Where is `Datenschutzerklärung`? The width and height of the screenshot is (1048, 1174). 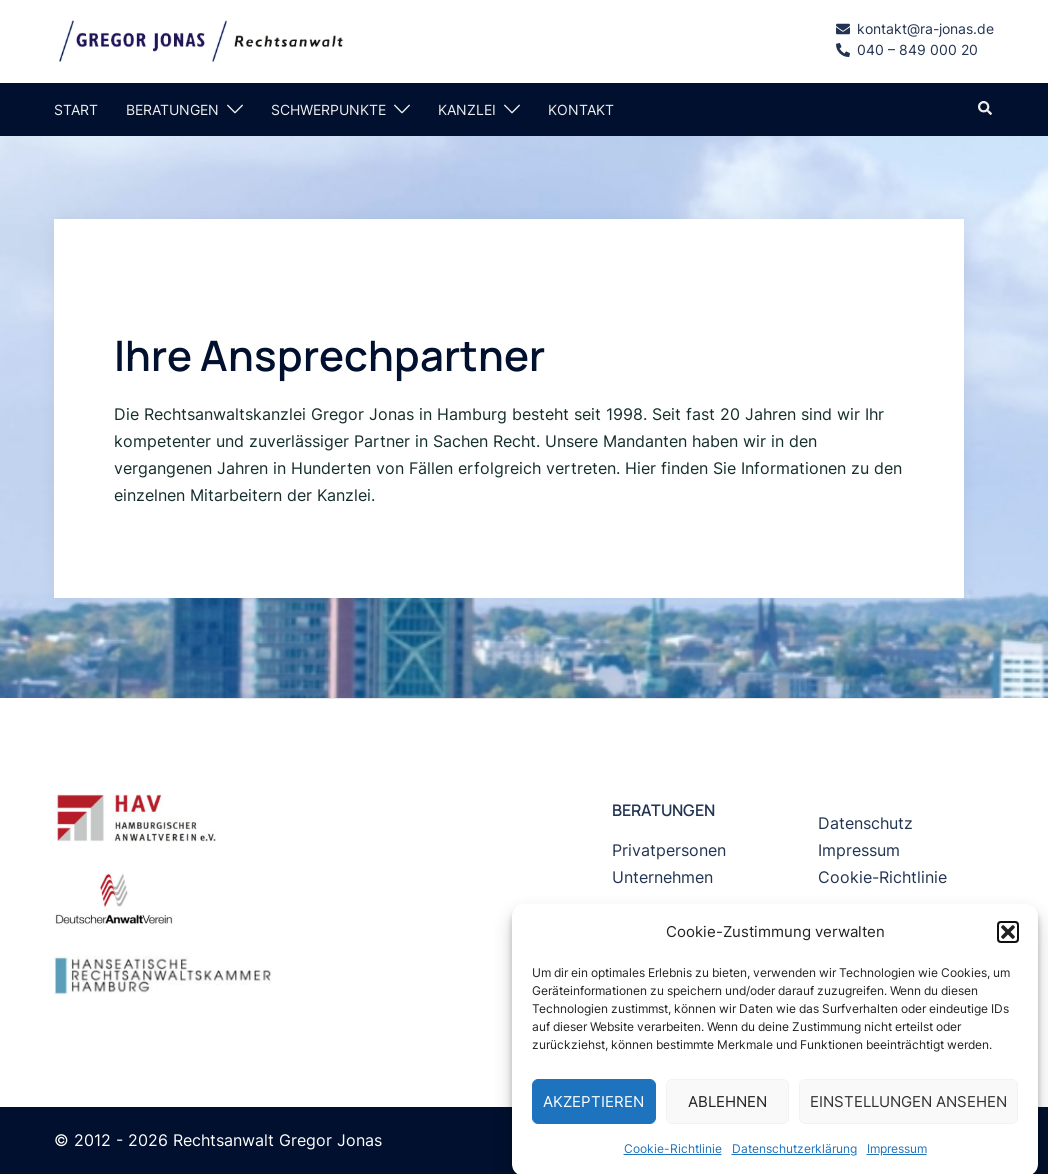 Datenschutzerklärung is located at coordinates (794, 1160).